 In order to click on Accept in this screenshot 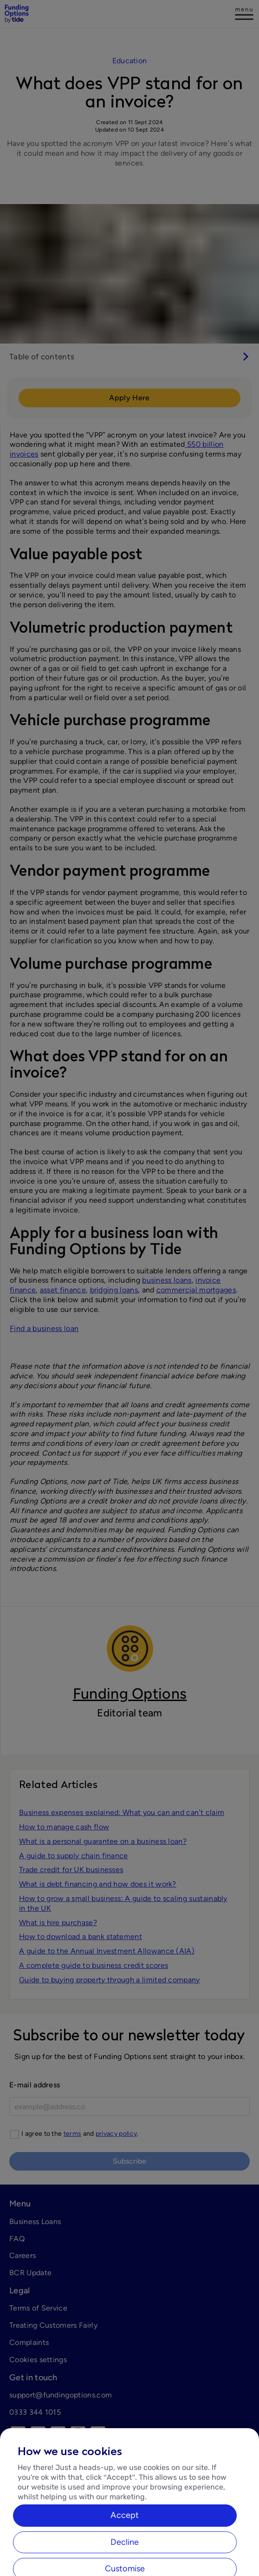, I will do `click(124, 2543)`.